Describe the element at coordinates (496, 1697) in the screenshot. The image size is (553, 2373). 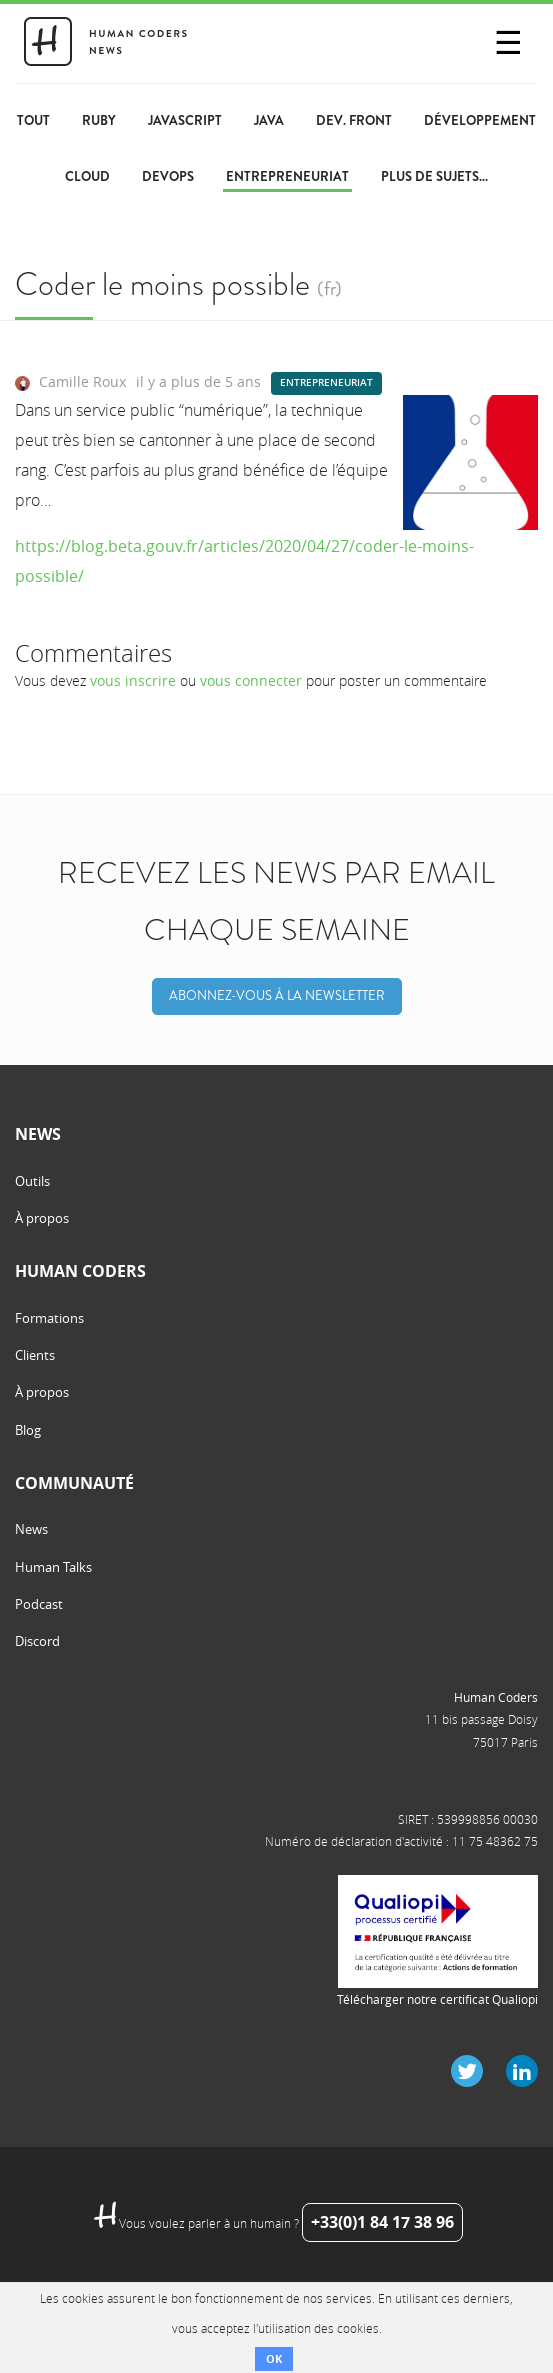
I see `Human Coders` at that location.